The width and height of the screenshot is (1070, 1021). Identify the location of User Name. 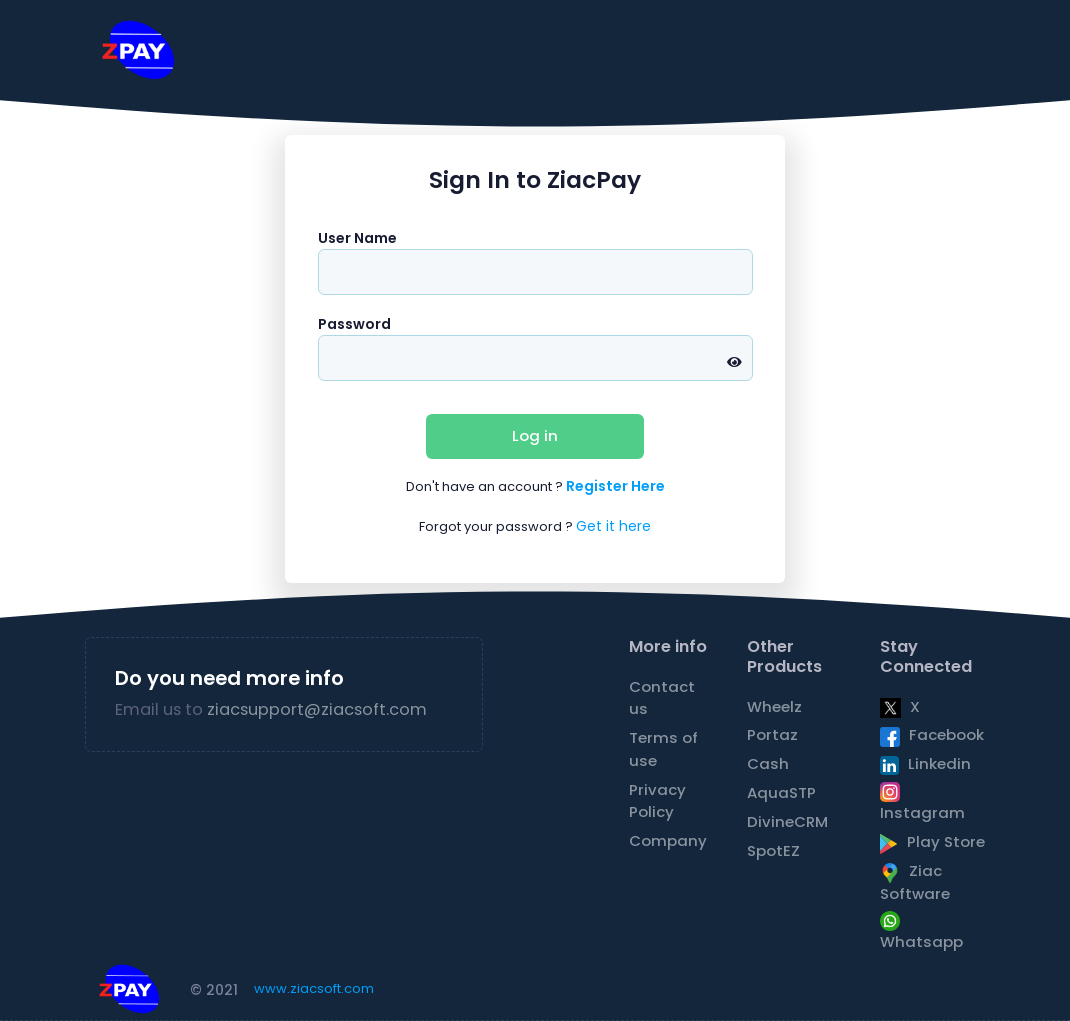
(357, 238).